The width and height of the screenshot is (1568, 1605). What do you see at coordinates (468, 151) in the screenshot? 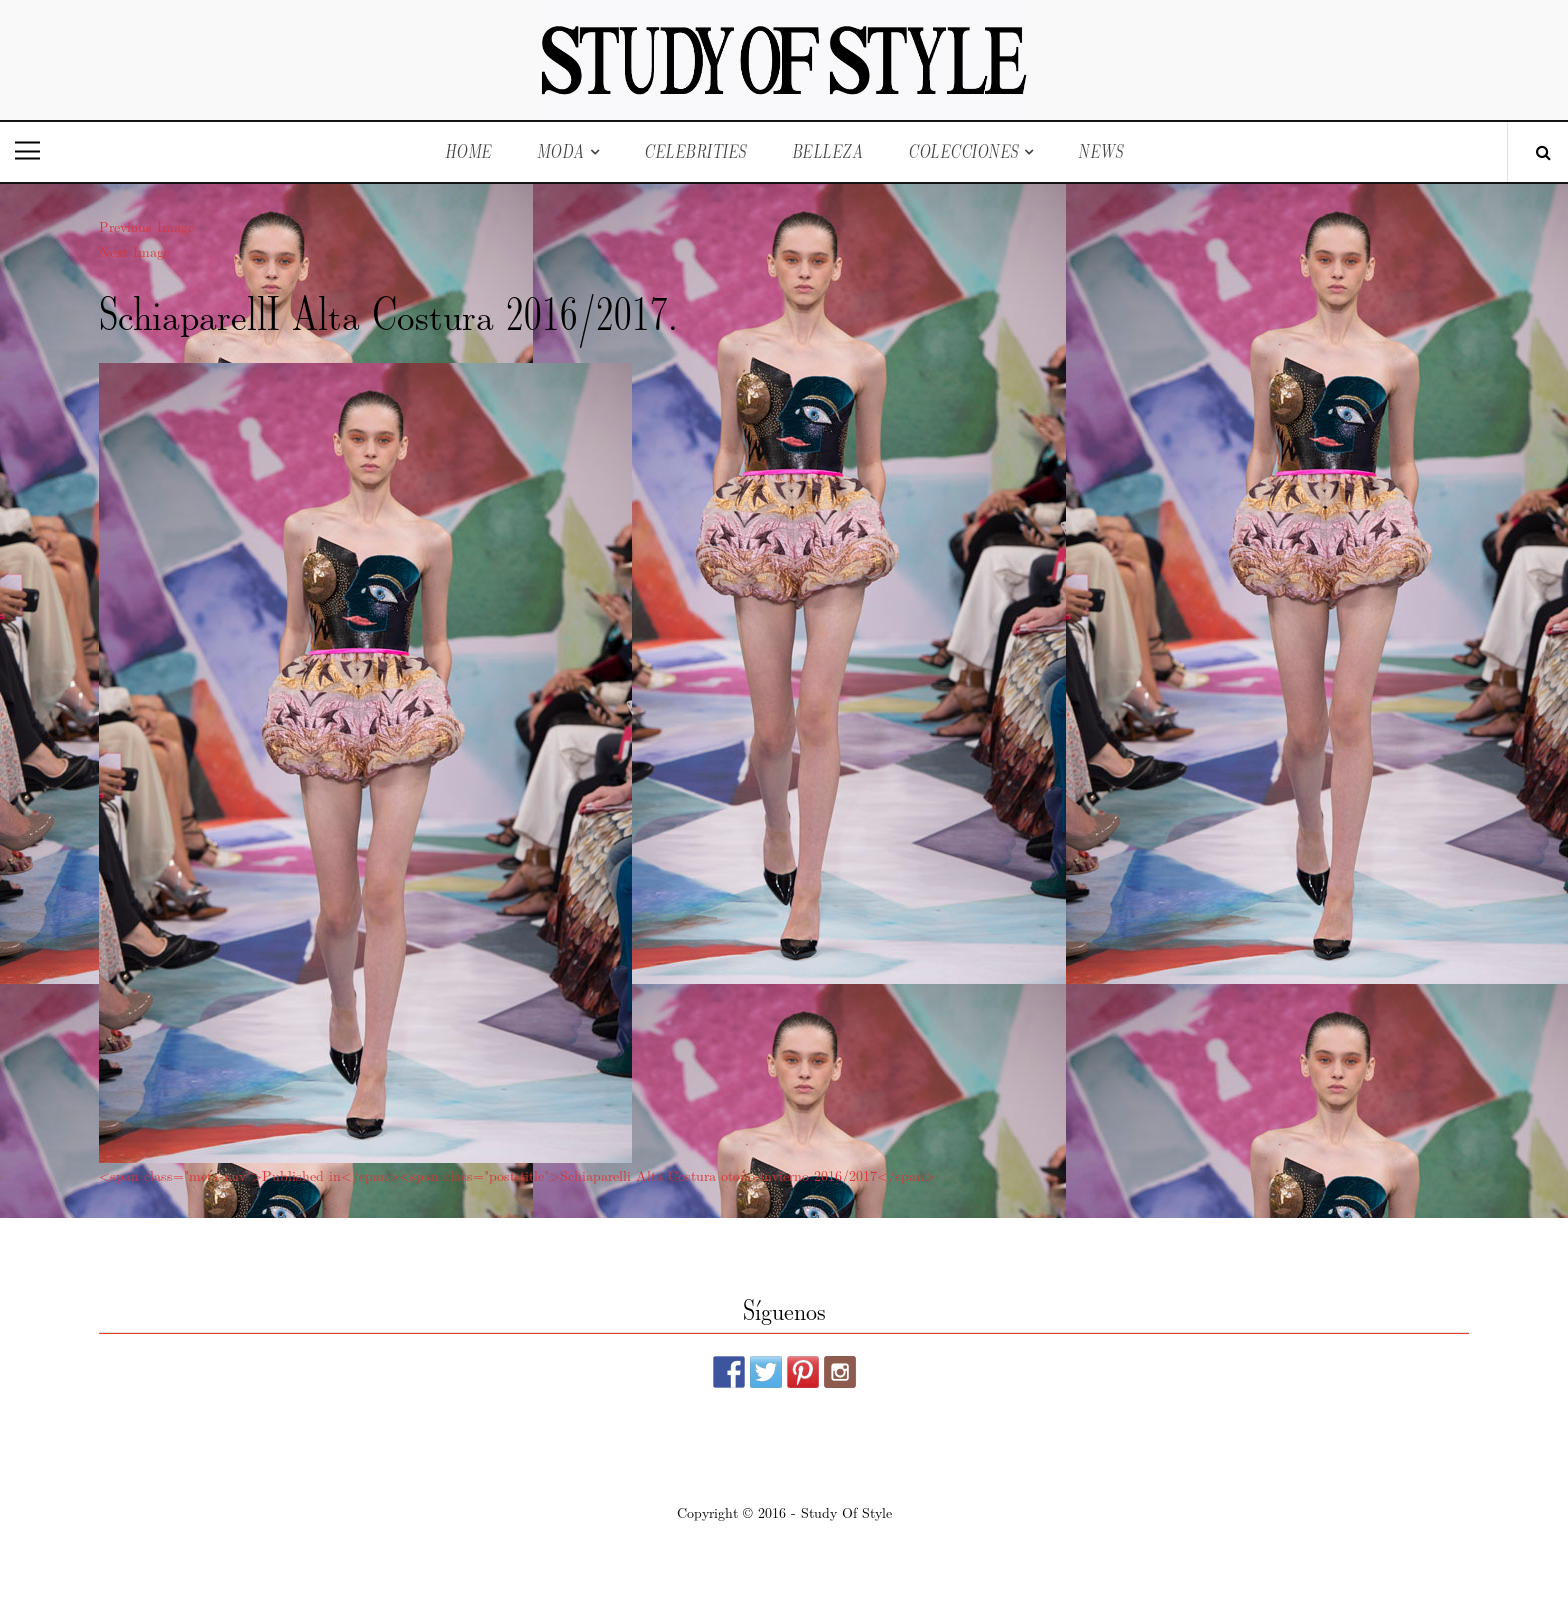
I see `Home` at bounding box center [468, 151].